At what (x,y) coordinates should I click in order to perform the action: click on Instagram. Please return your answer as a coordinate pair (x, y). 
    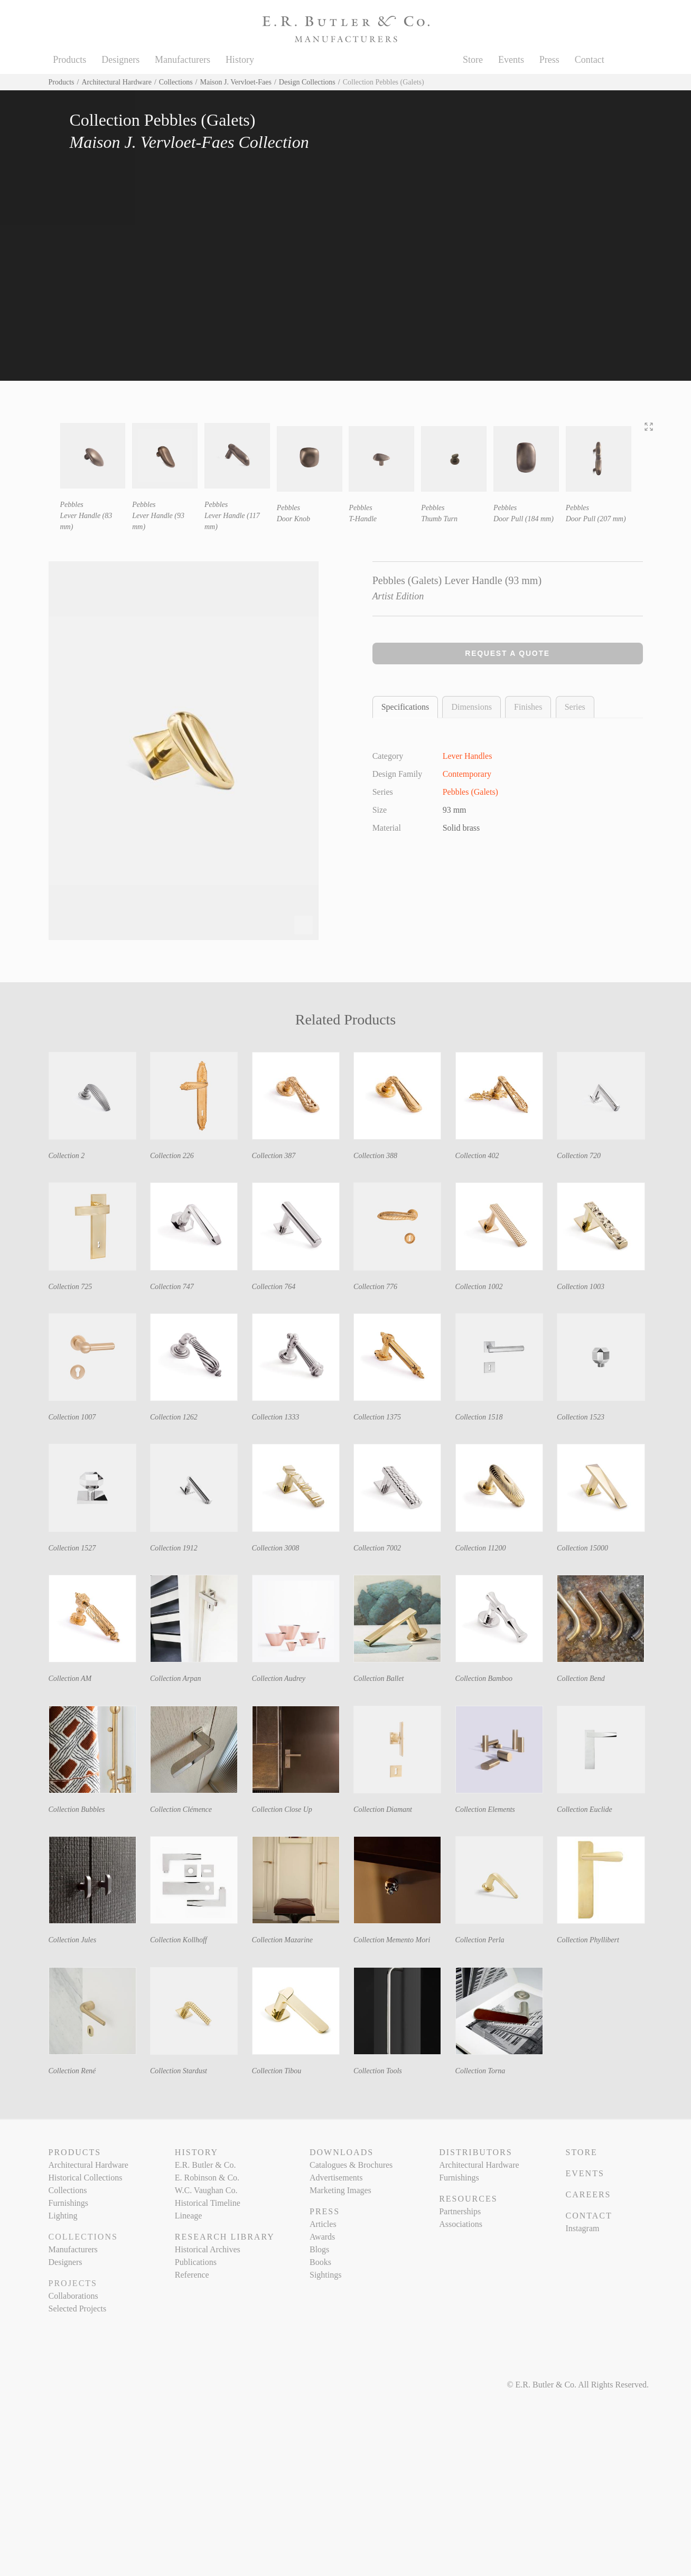
    Looking at the image, I should click on (582, 2228).